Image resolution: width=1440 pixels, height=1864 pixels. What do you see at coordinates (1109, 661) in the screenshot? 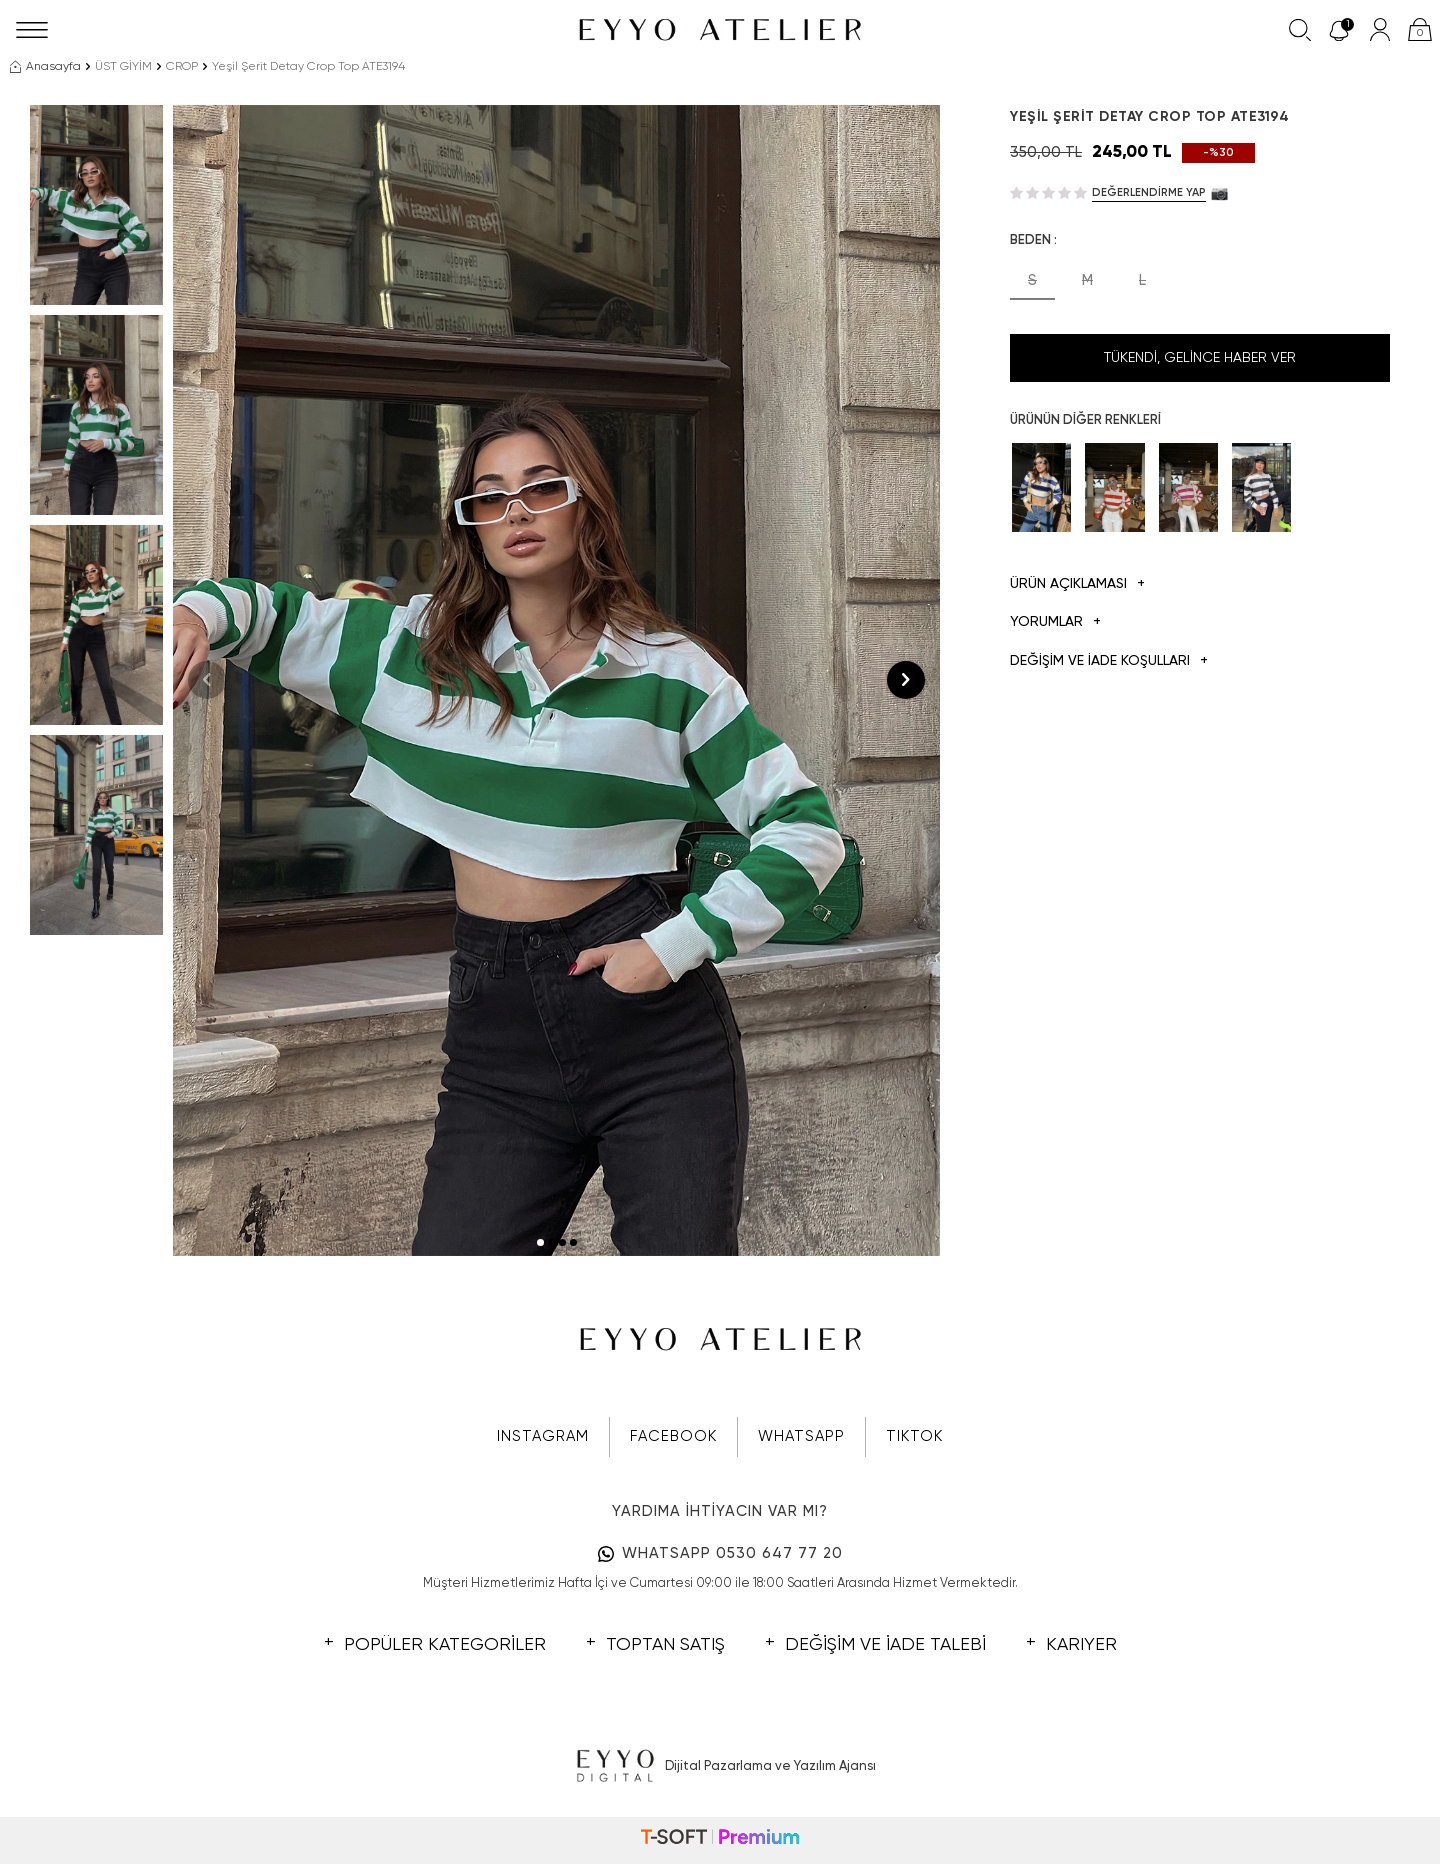
I see `DEĞİŞİM VE İADE KOŞULLARI` at bounding box center [1109, 661].